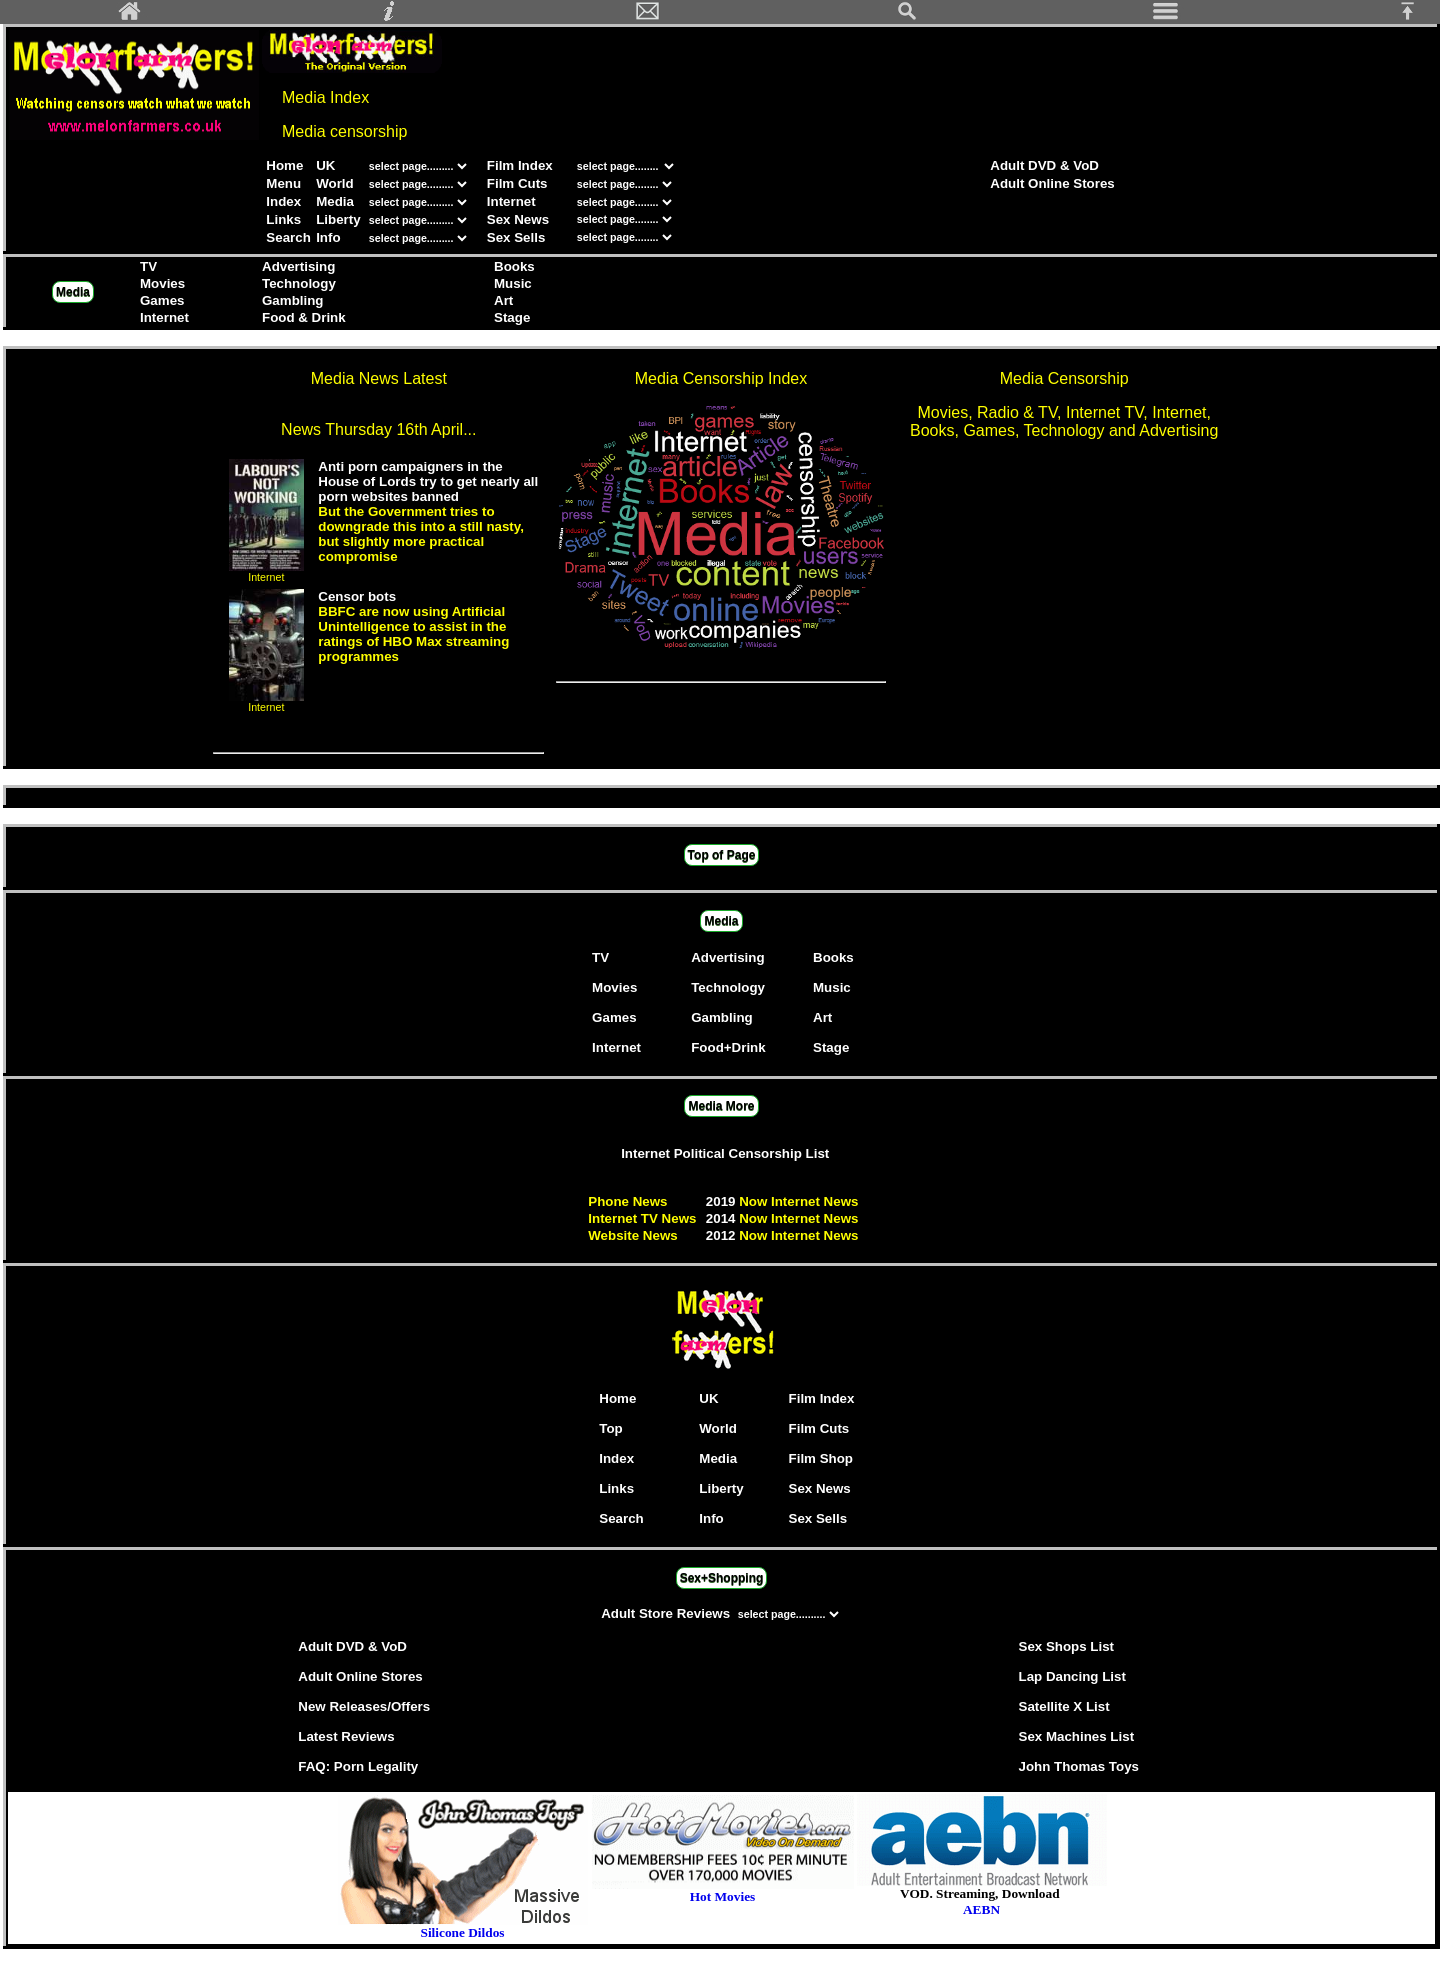  I want to click on Internet Political Censorship List, so click(725, 1153).